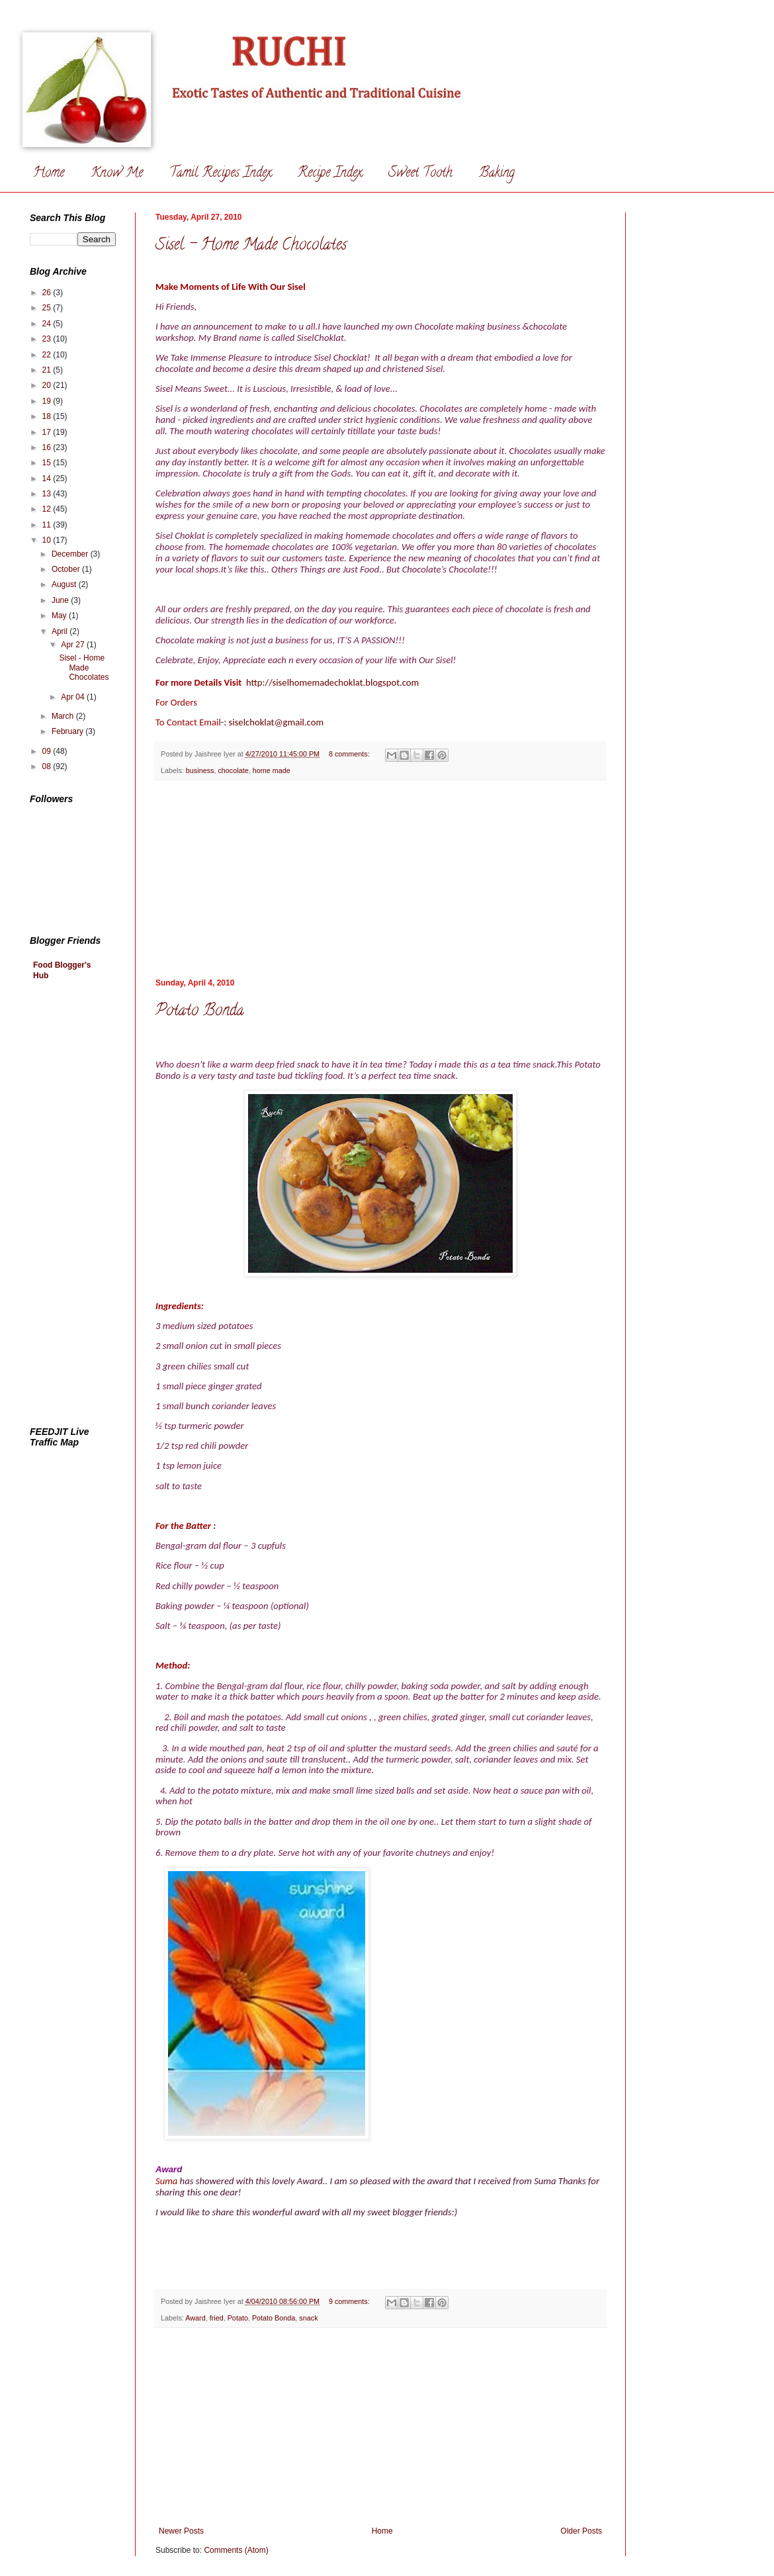  What do you see at coordinates (350, 2301) in the screenshot?
I see `9 comments:` at bounding box center [350, 2301].